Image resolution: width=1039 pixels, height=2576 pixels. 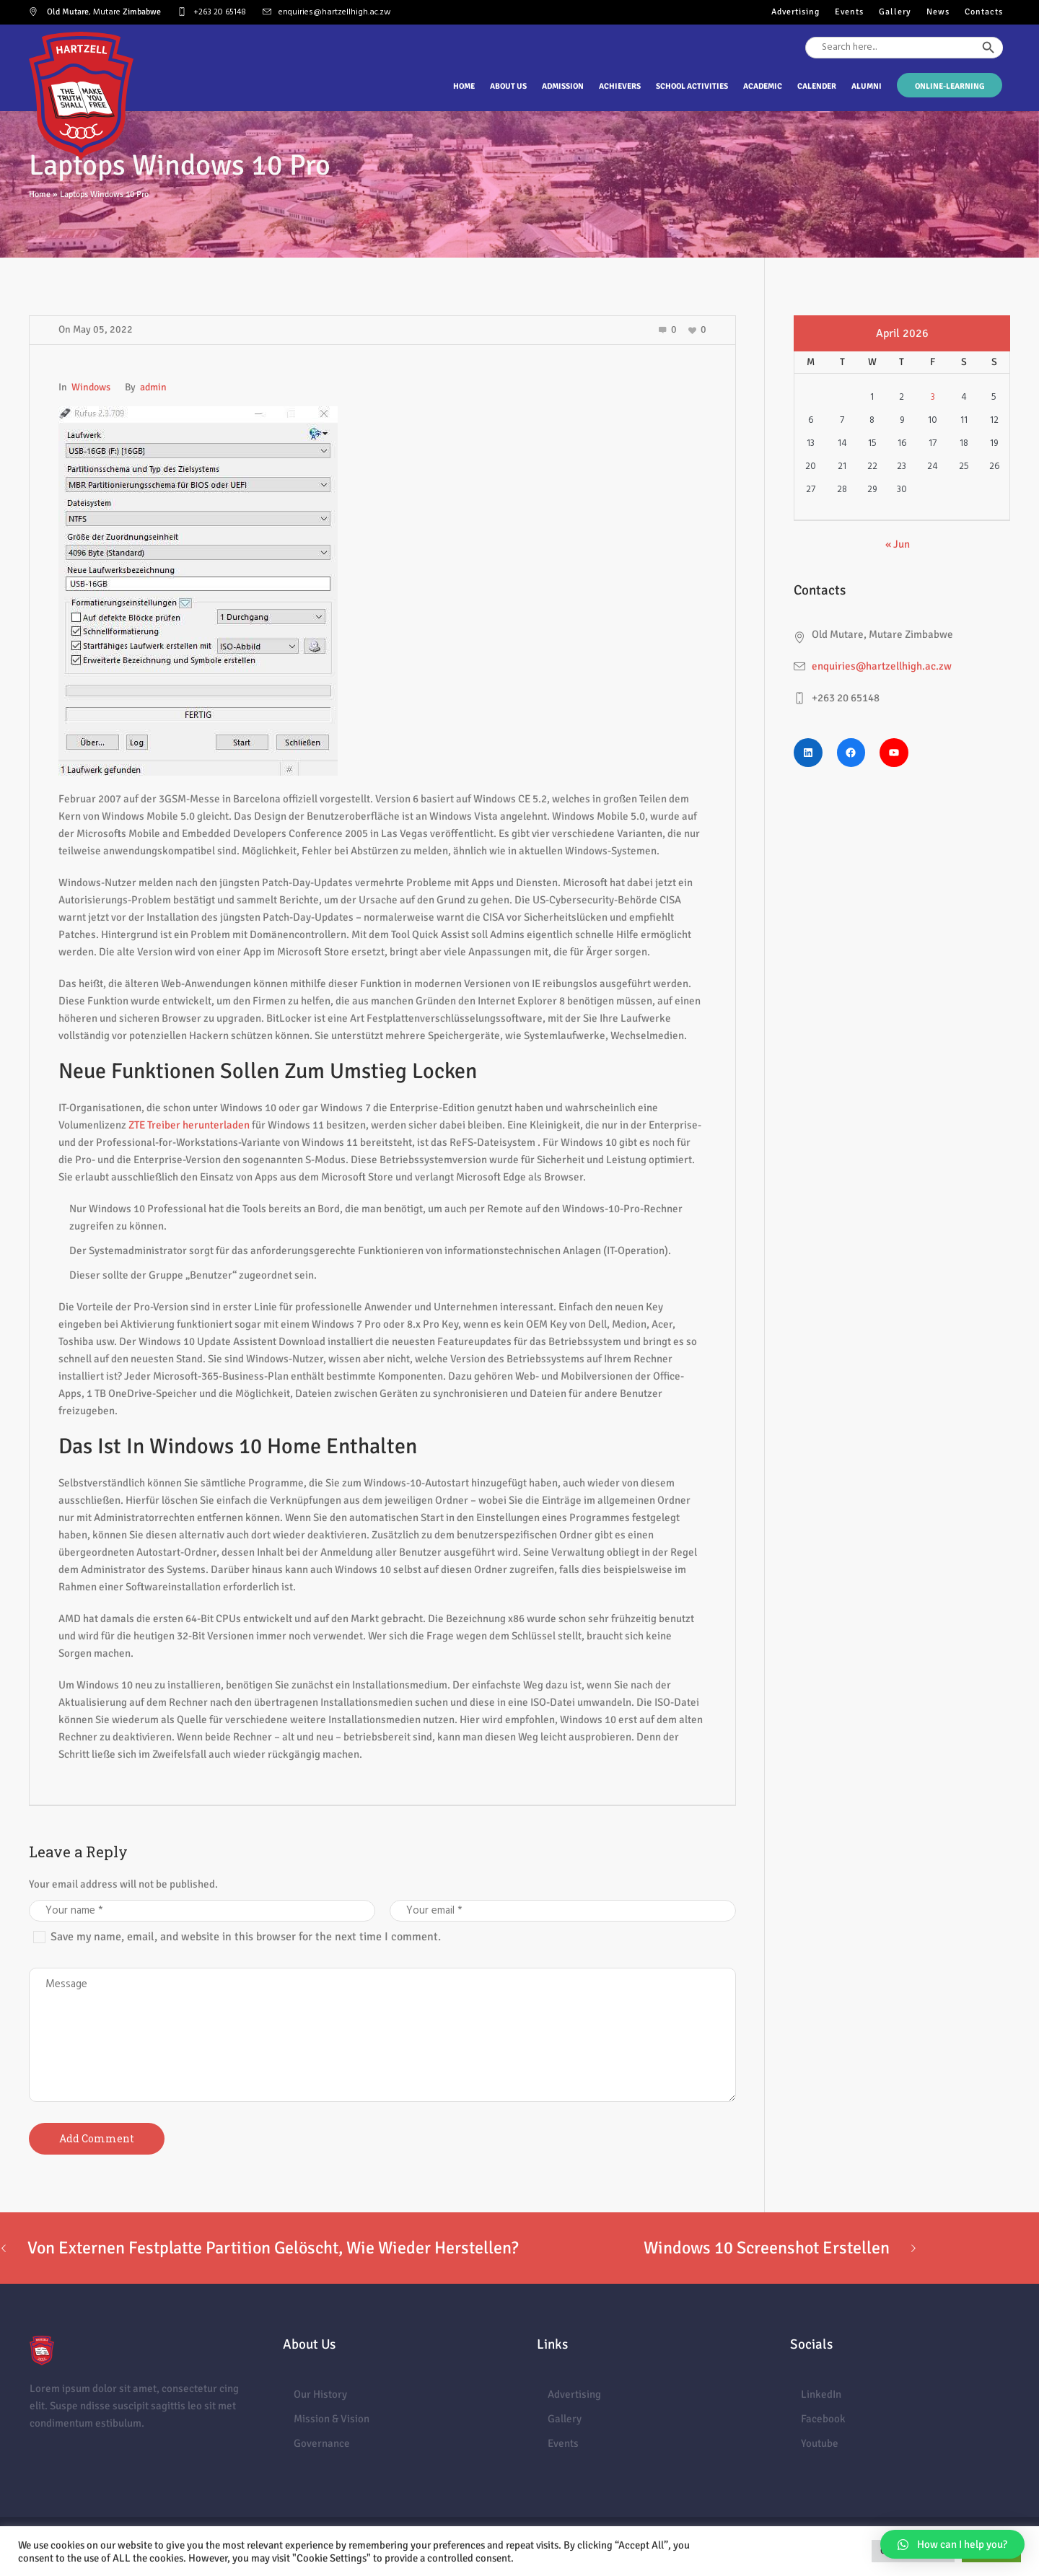 I want to click on [button], so click(x=952, y=2544).